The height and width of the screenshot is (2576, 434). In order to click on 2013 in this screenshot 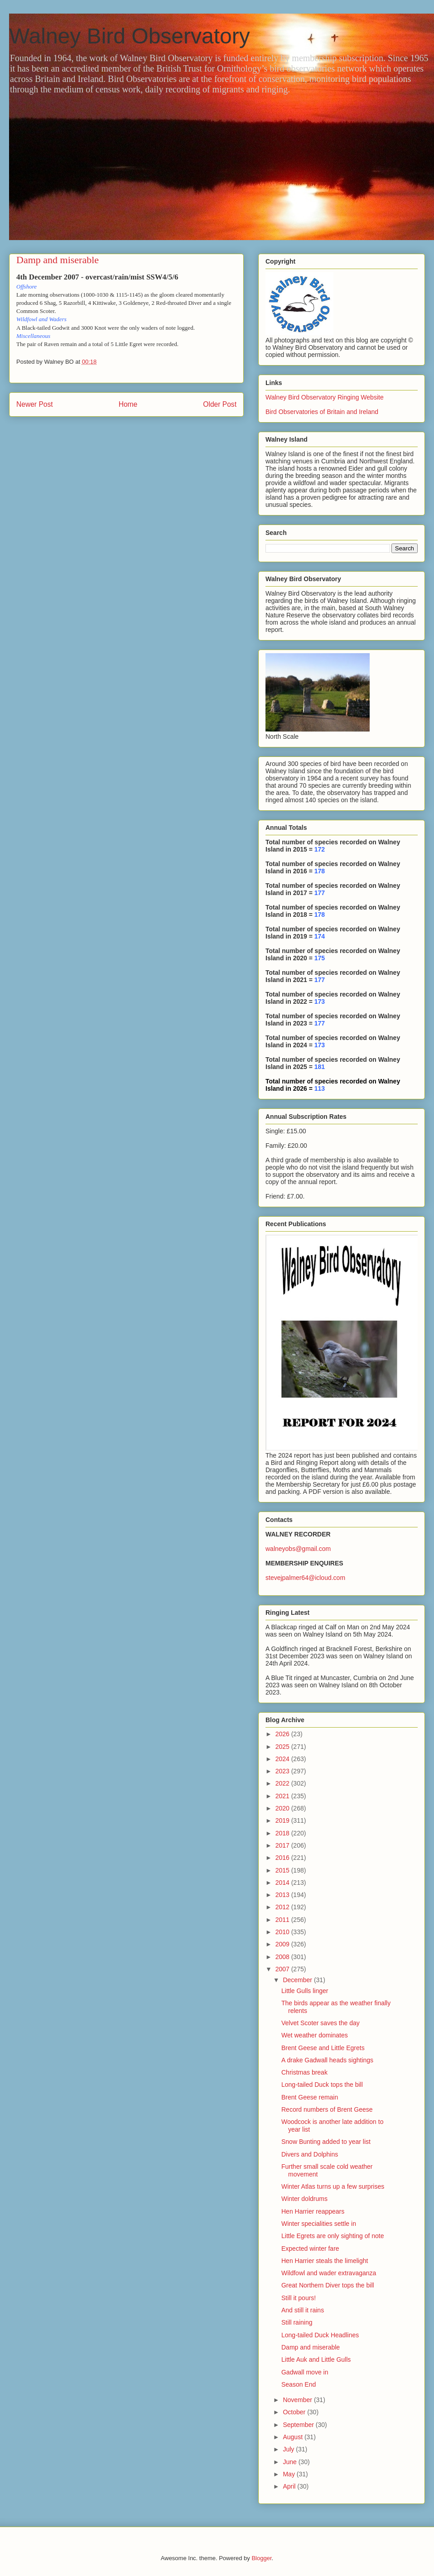, I will do `click(283, 1894)`.